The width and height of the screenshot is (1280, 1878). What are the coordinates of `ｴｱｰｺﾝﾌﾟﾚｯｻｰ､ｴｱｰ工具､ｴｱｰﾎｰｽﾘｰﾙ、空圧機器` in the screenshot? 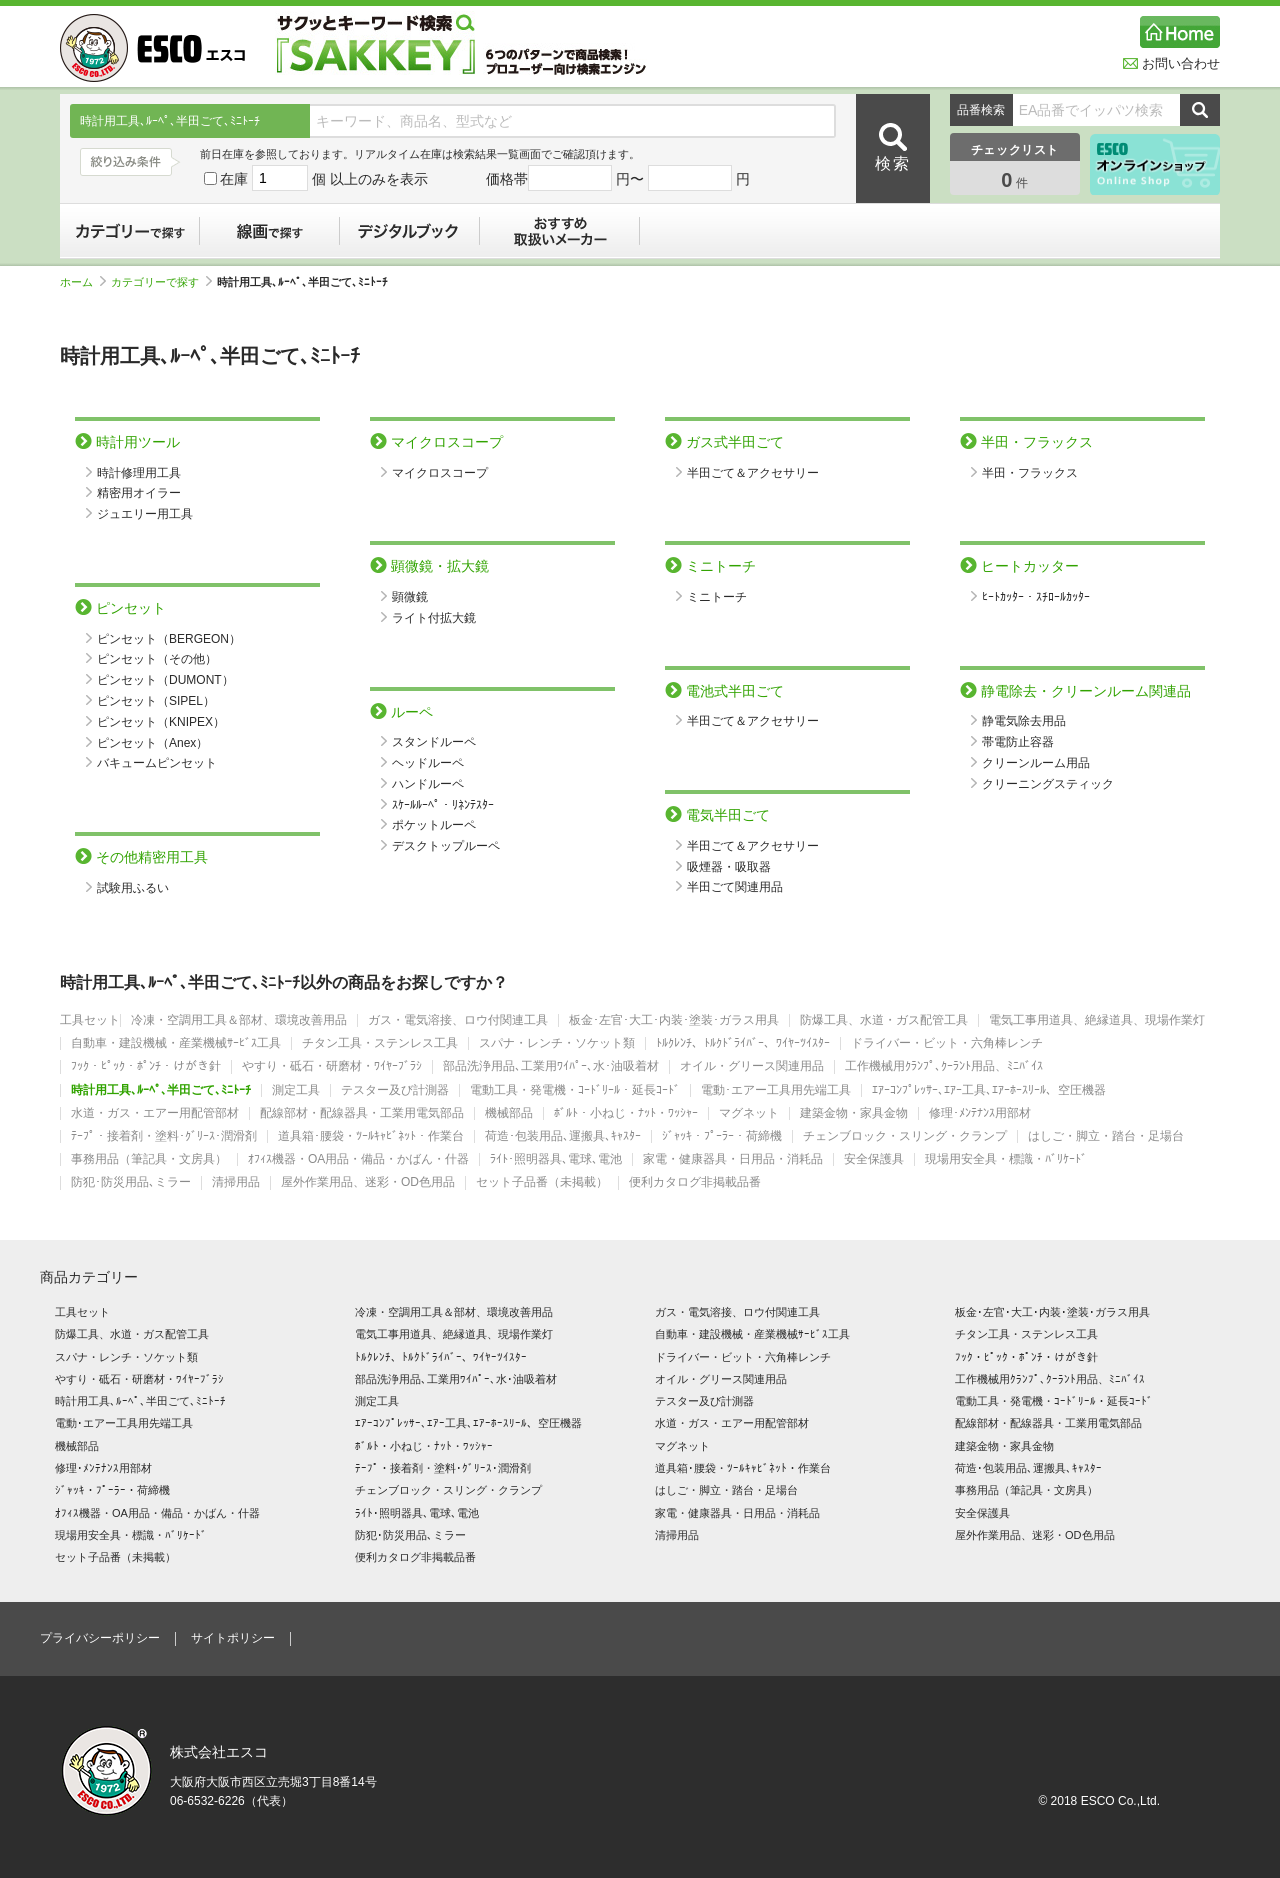 It's located at (989, 1090).